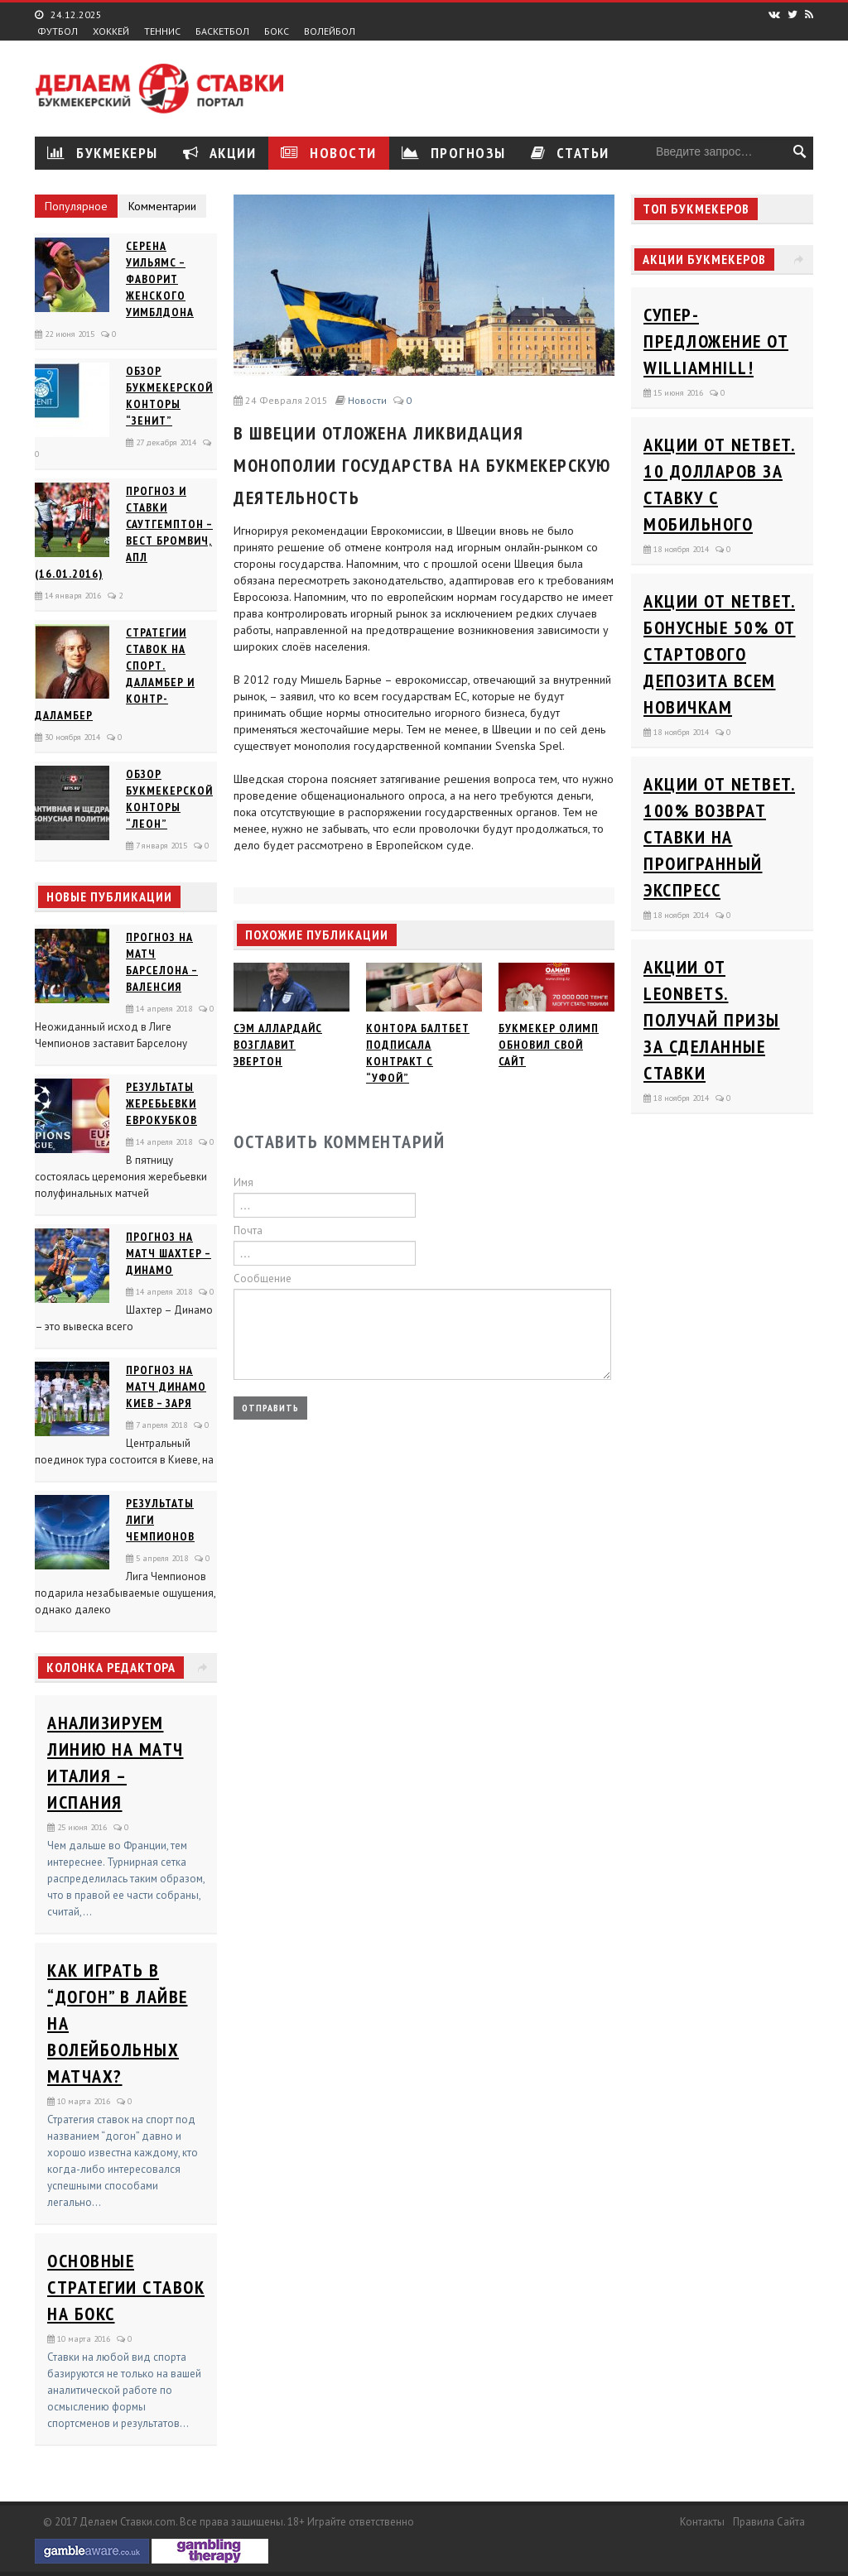 This screenshot has height=2576, width=848. I want to click on Статьи, so click(570, 152).